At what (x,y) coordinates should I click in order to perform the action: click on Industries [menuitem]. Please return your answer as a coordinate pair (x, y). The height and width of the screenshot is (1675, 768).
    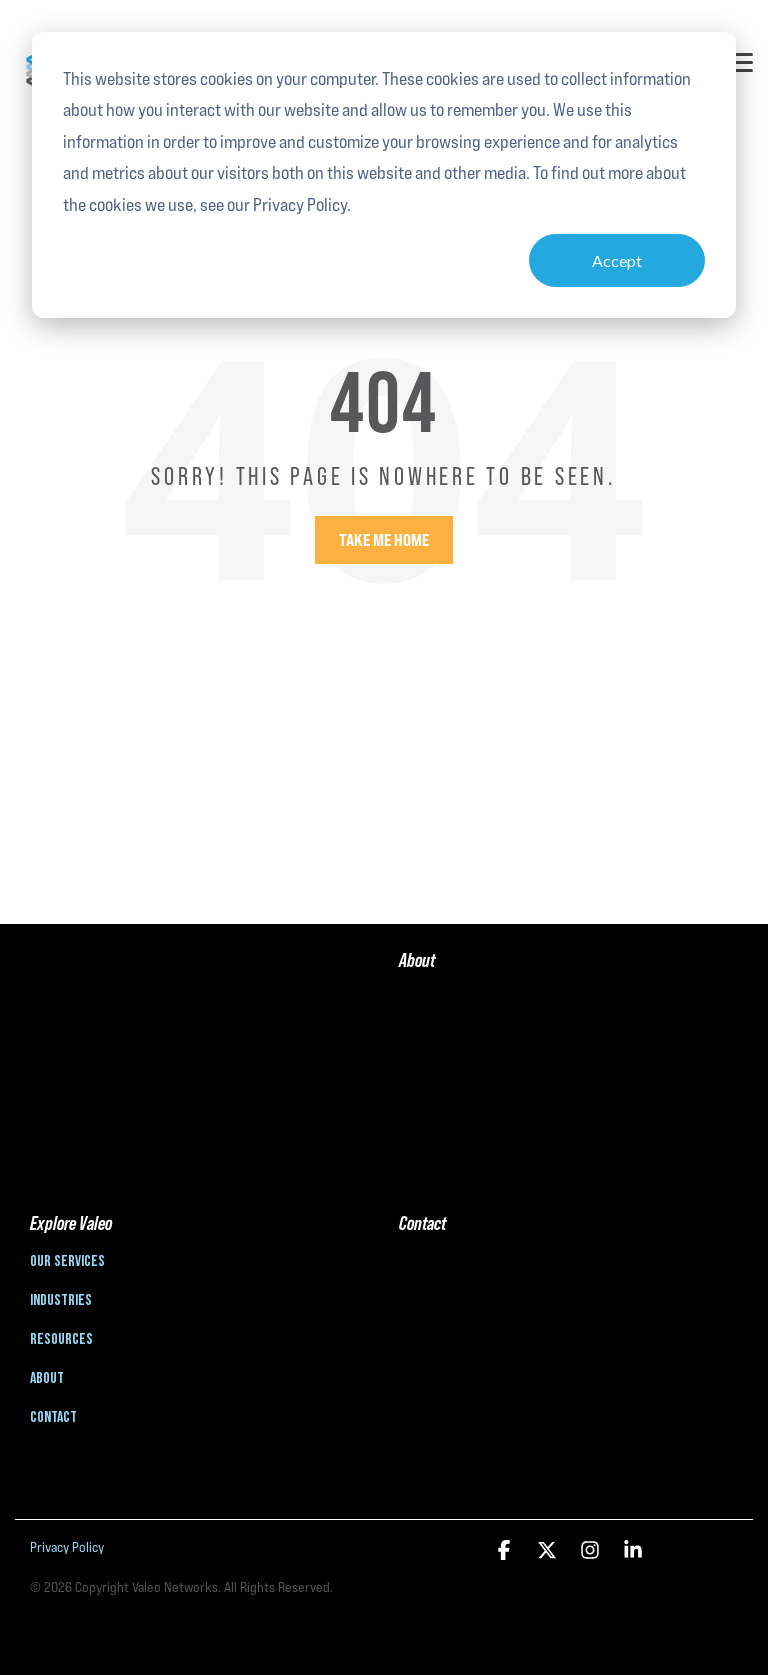
    Looking at the image, I should click on (61, 1301).